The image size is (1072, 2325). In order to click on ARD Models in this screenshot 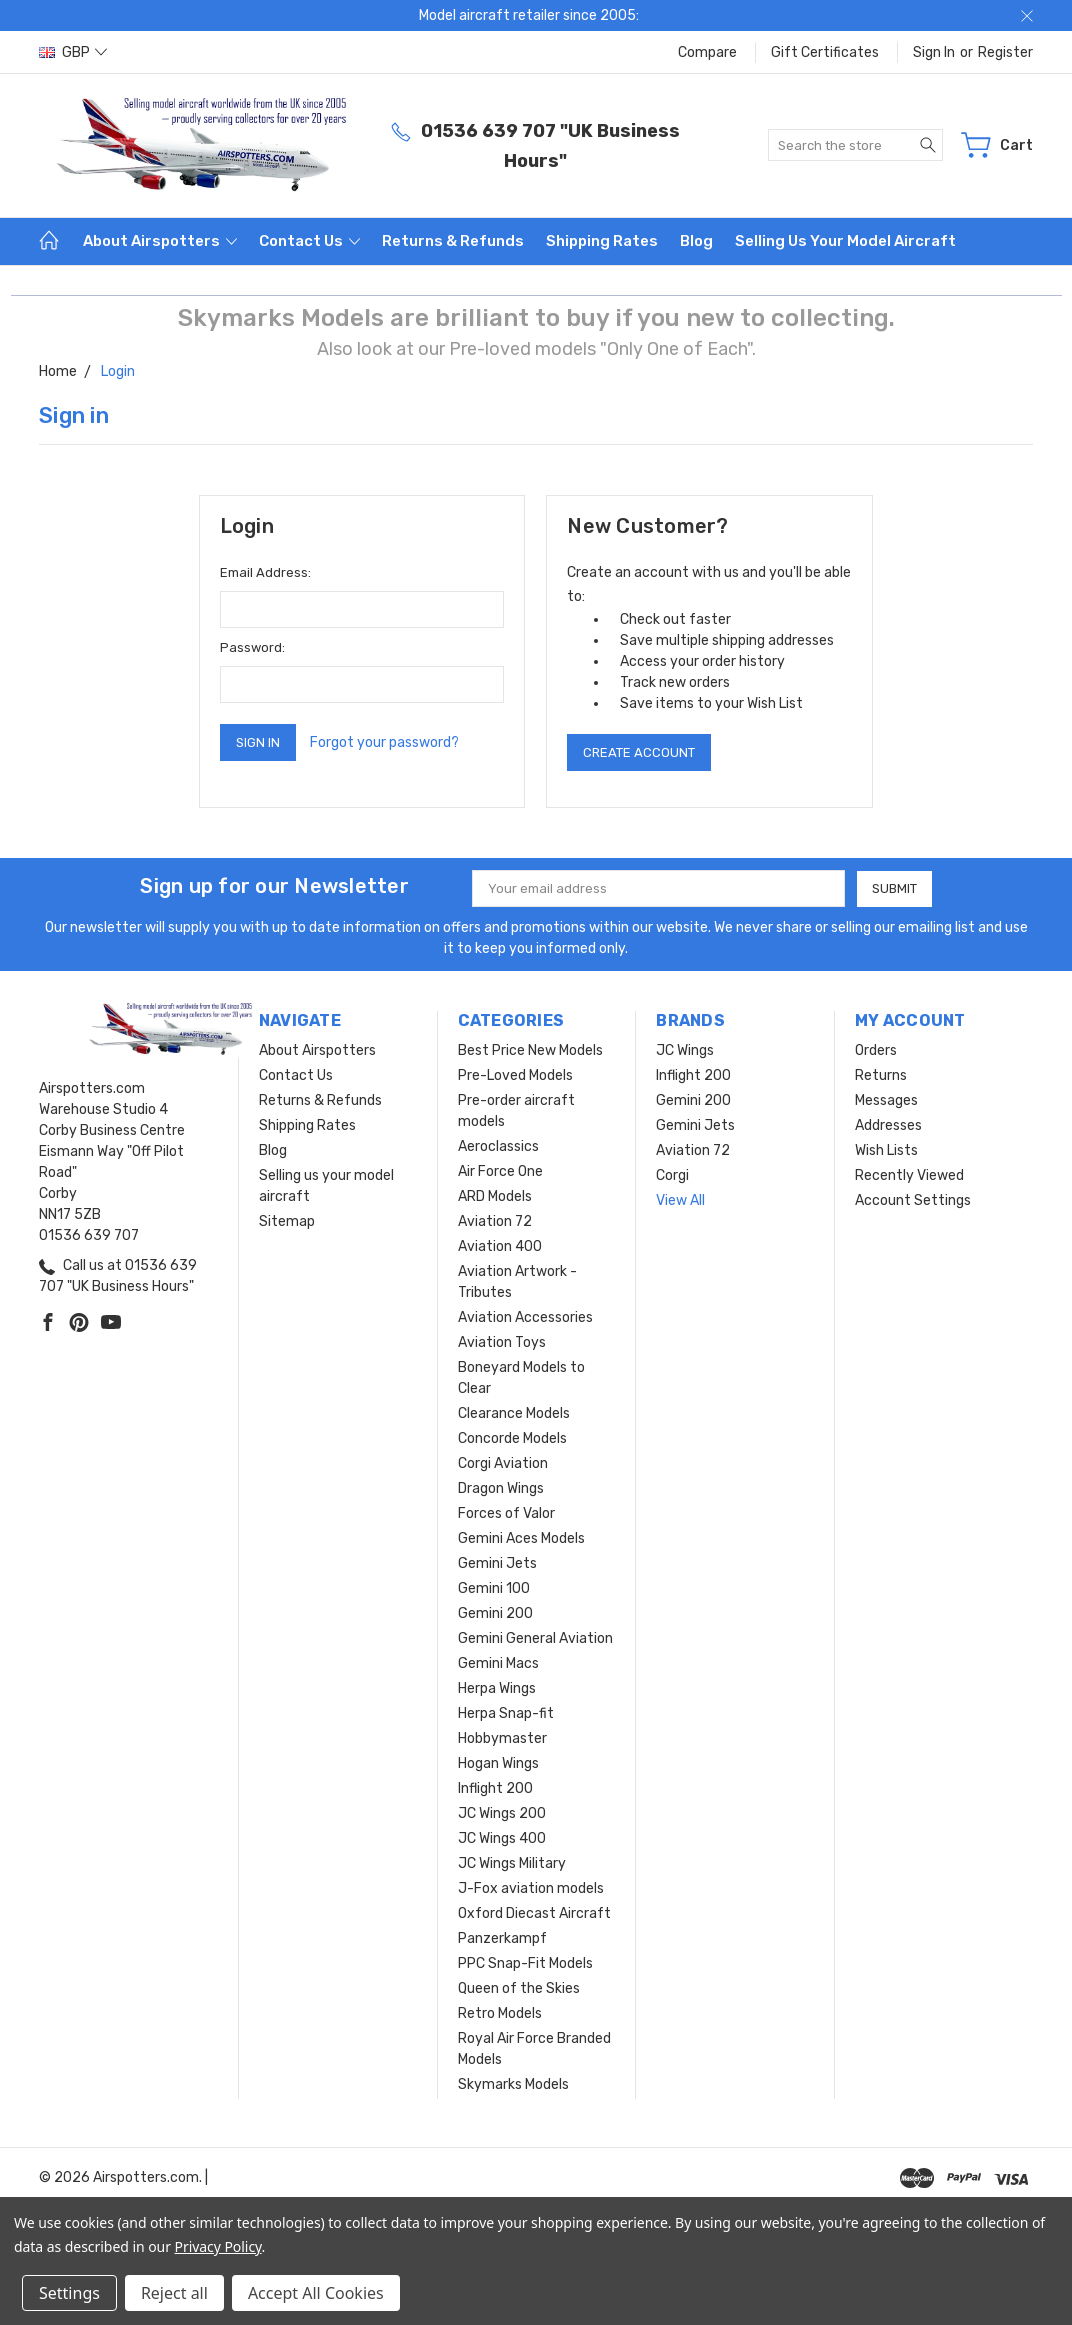, I will do `click(495, 1196)`.